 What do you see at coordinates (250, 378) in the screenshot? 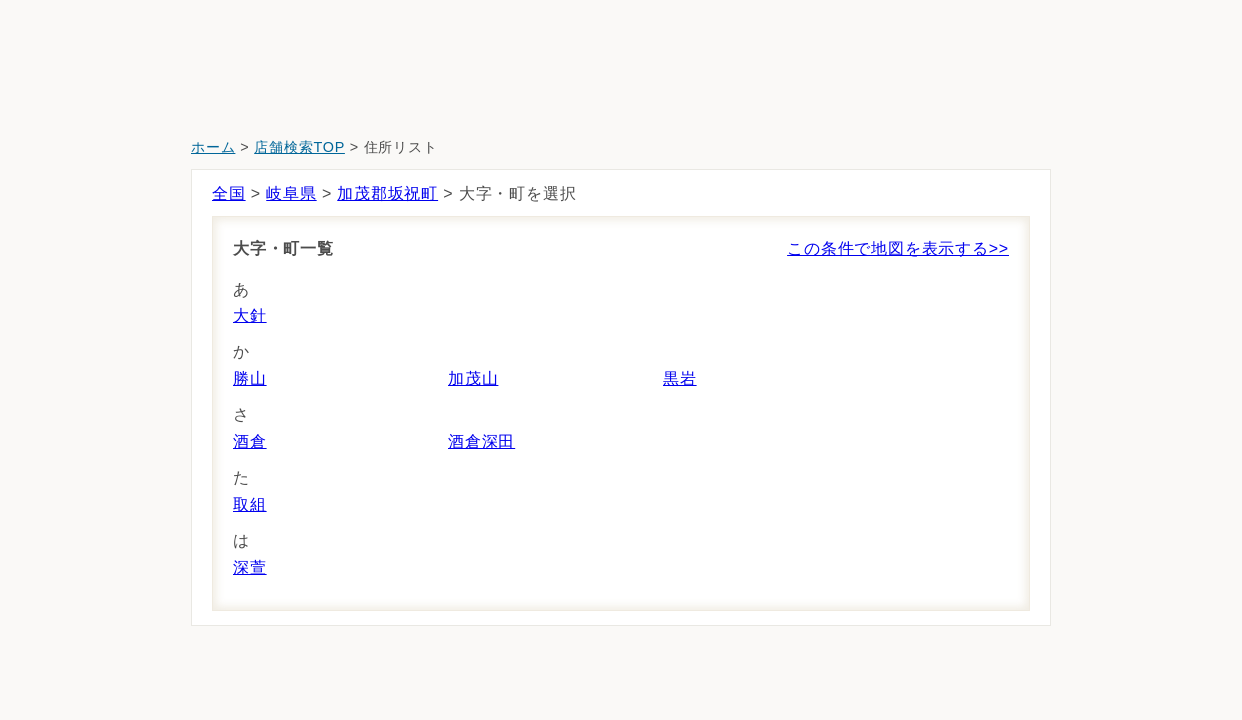
I see `勝山` at bounding box center [250, 378].